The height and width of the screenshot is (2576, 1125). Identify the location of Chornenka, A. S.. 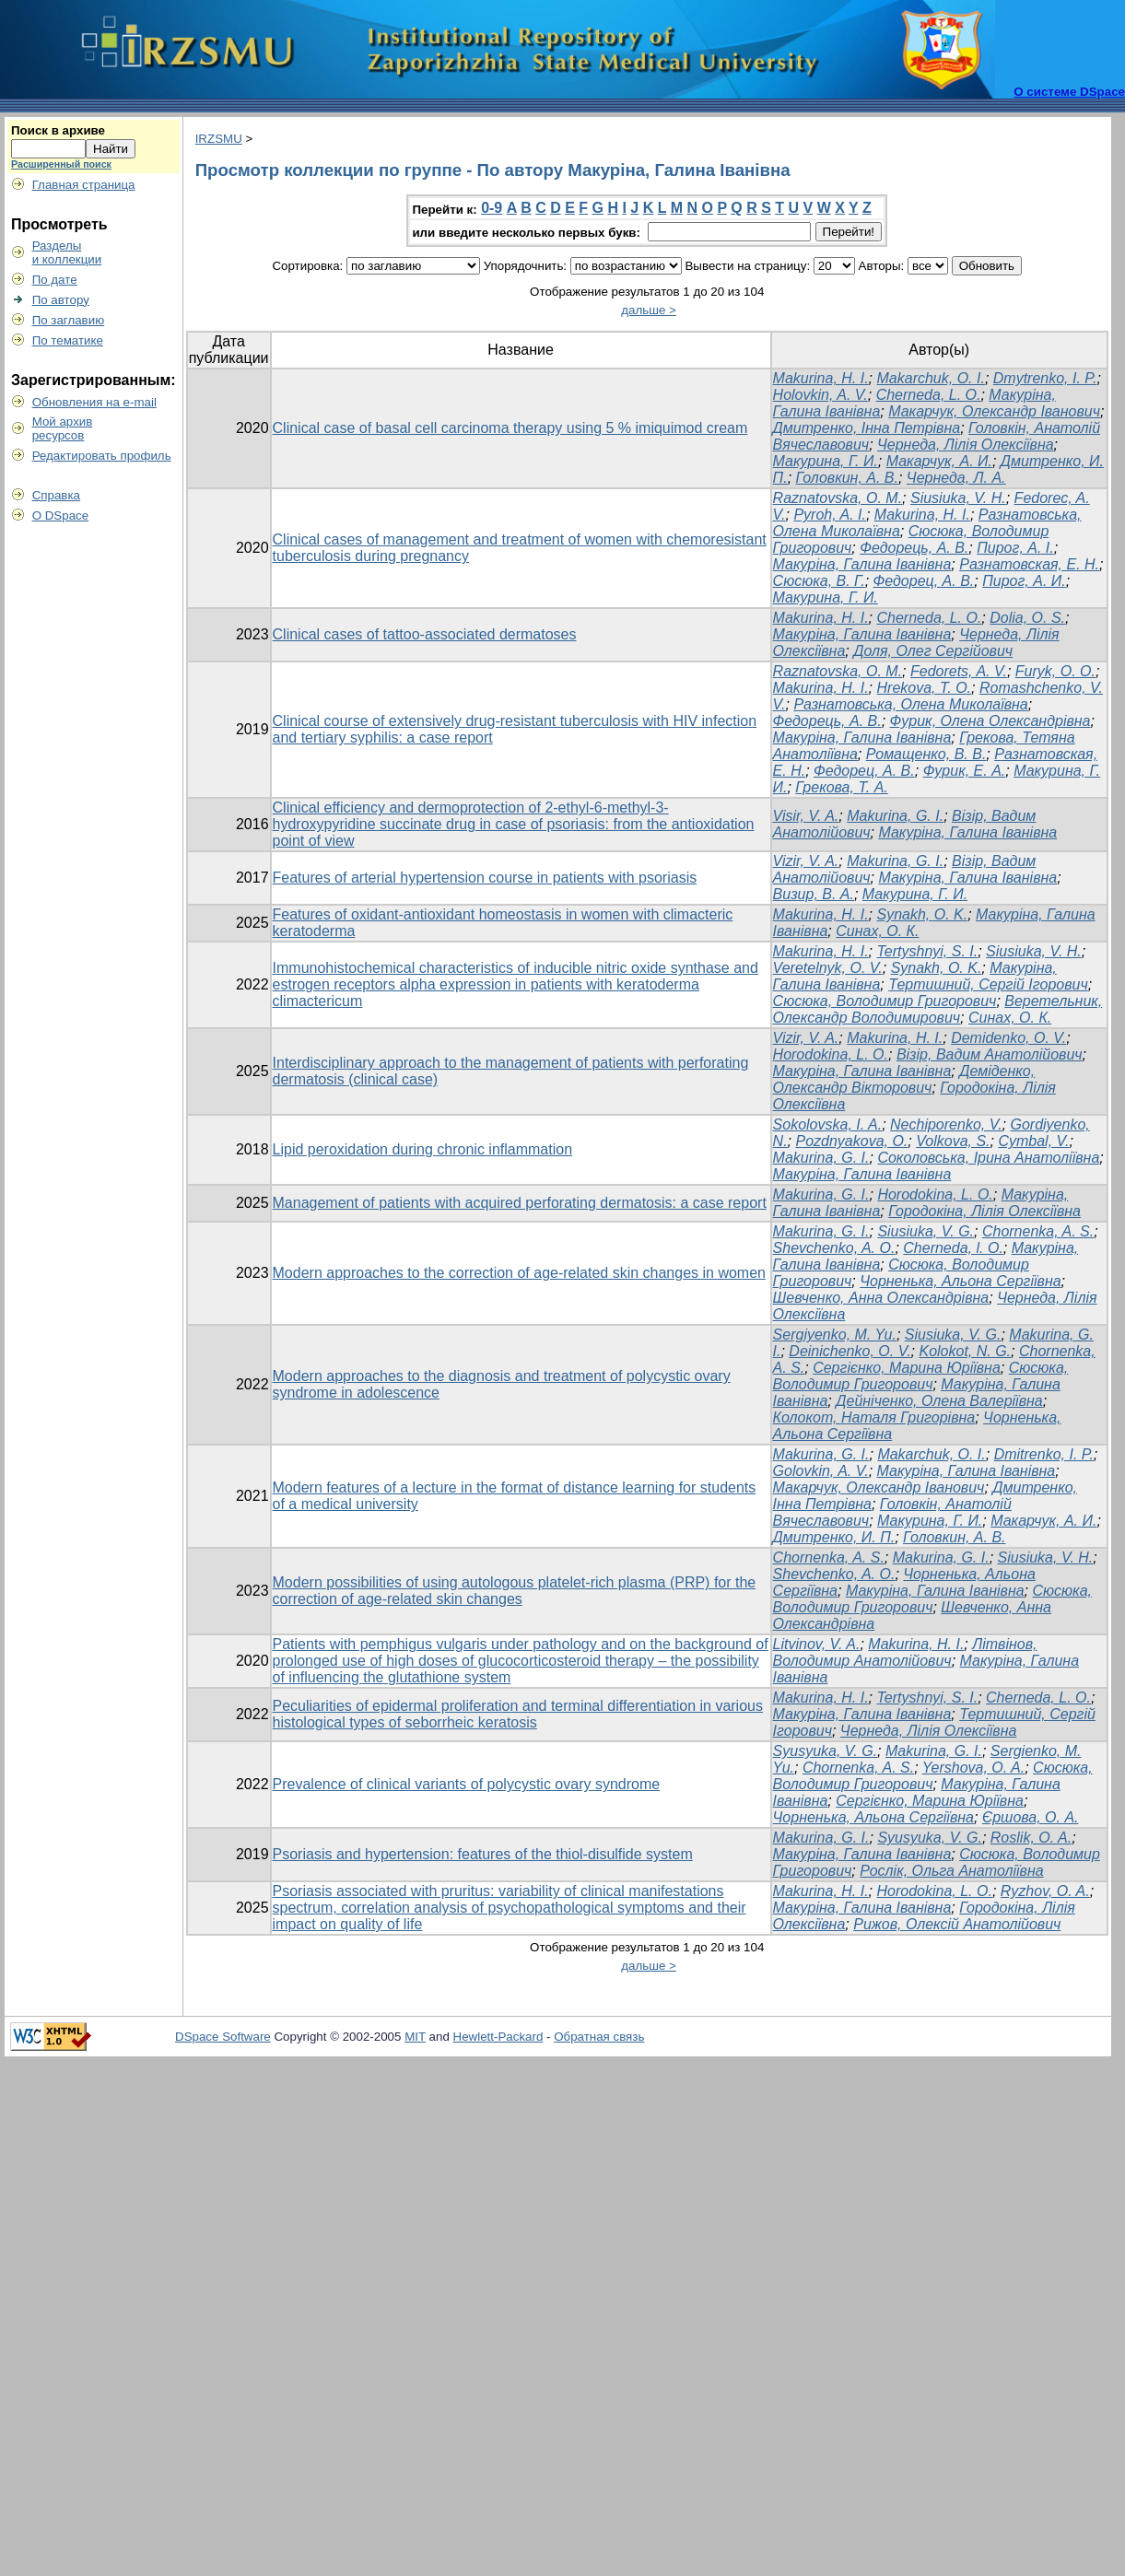
(1038, 1231).